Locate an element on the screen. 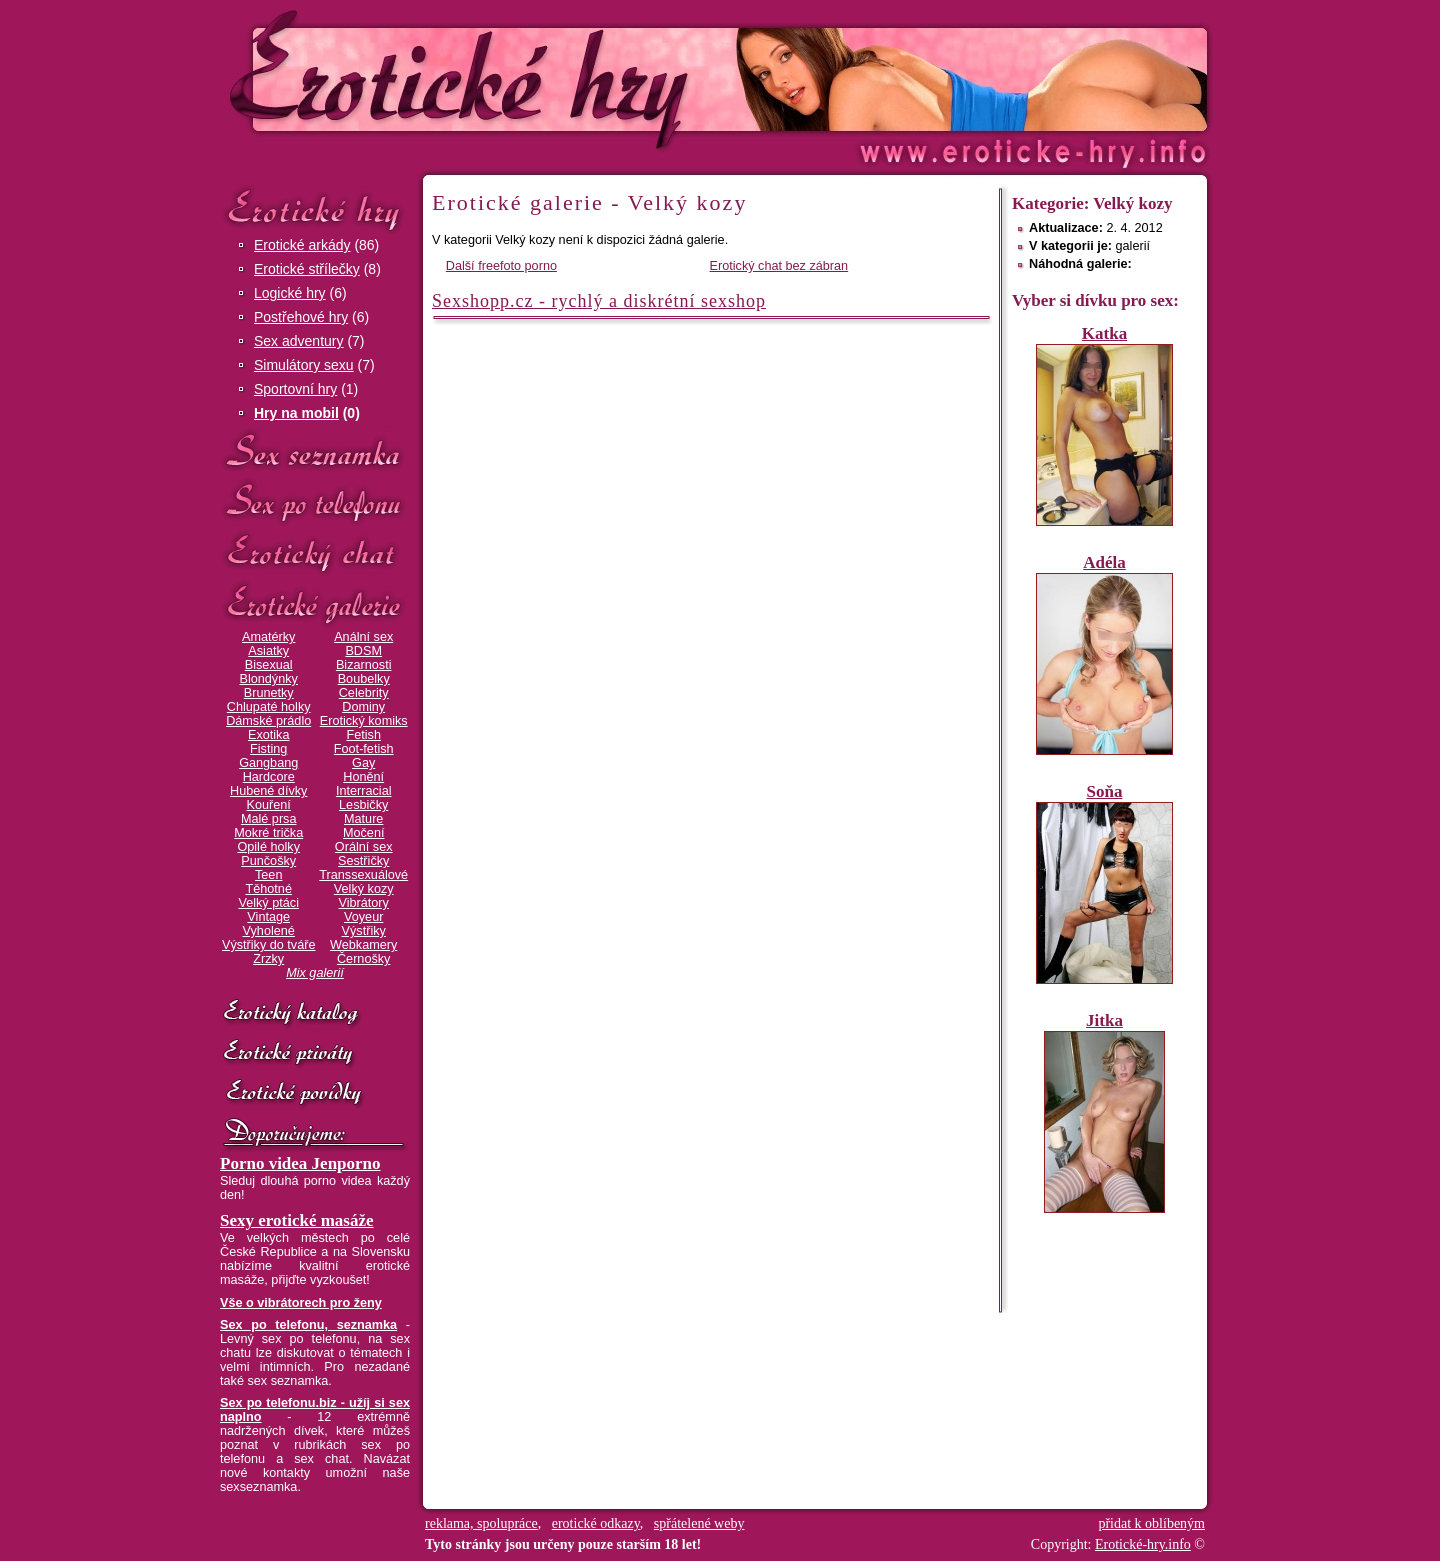 The height and width of the screenshot is (1561, 1440). Výstřiky do tváře is located at coordinates (269, 945).